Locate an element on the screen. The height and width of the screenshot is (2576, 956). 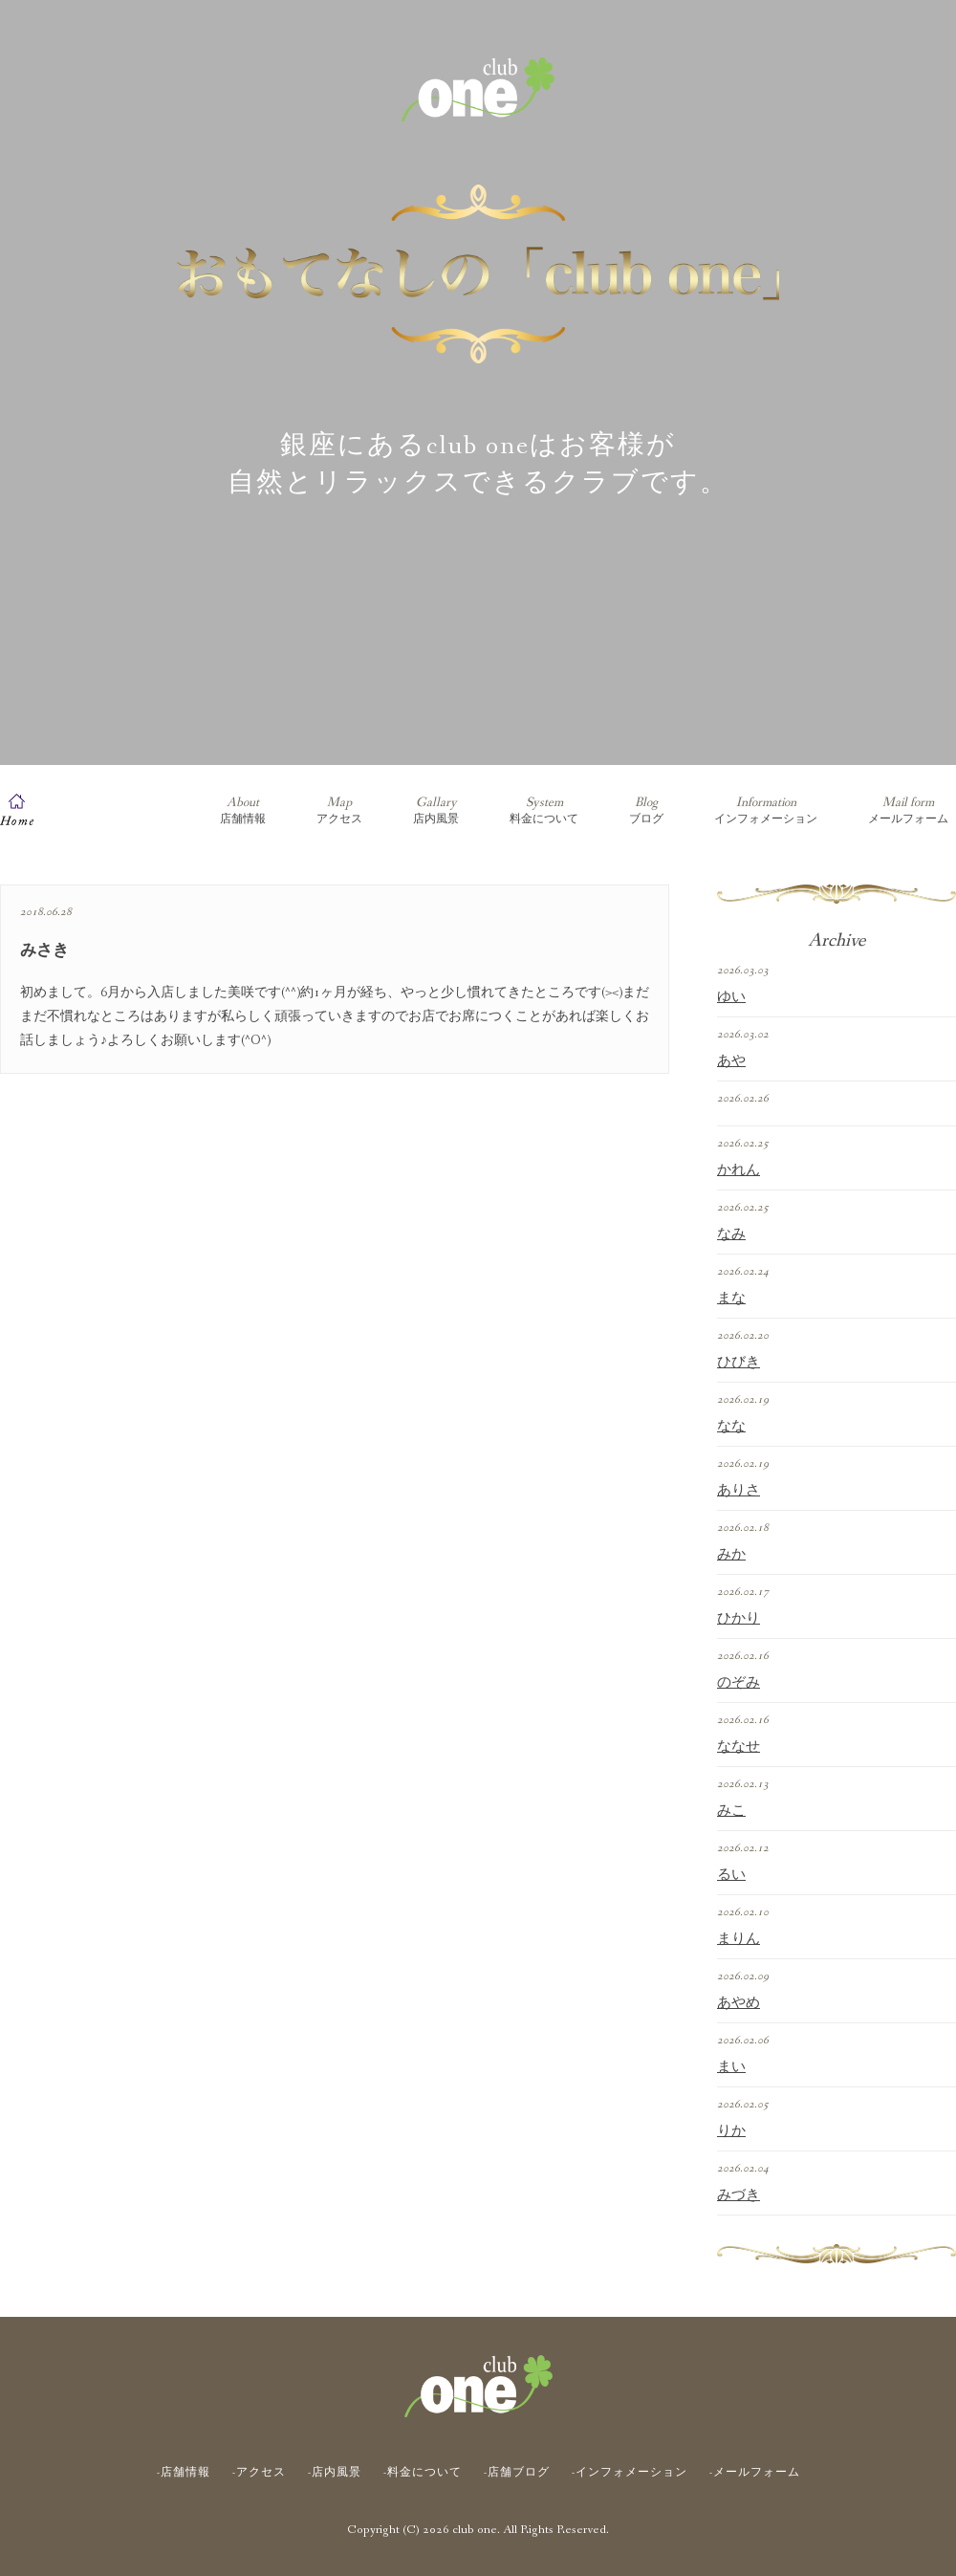
なな is located at coordinates (731, 1426).